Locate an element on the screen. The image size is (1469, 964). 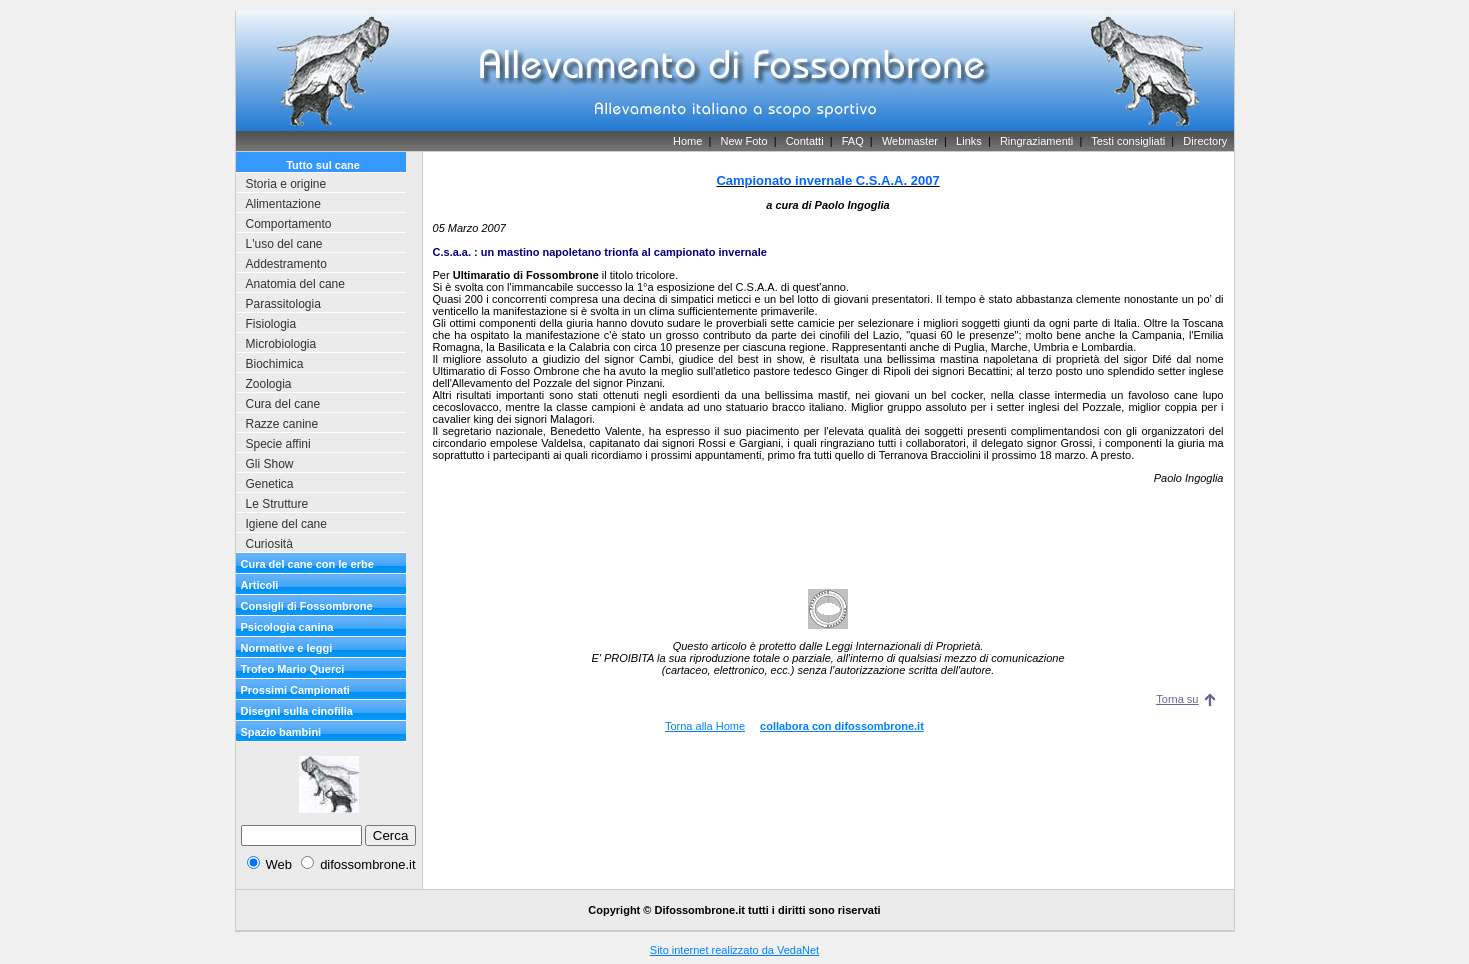
Cura del cane con le erbe is located at coordinates (307, 564).